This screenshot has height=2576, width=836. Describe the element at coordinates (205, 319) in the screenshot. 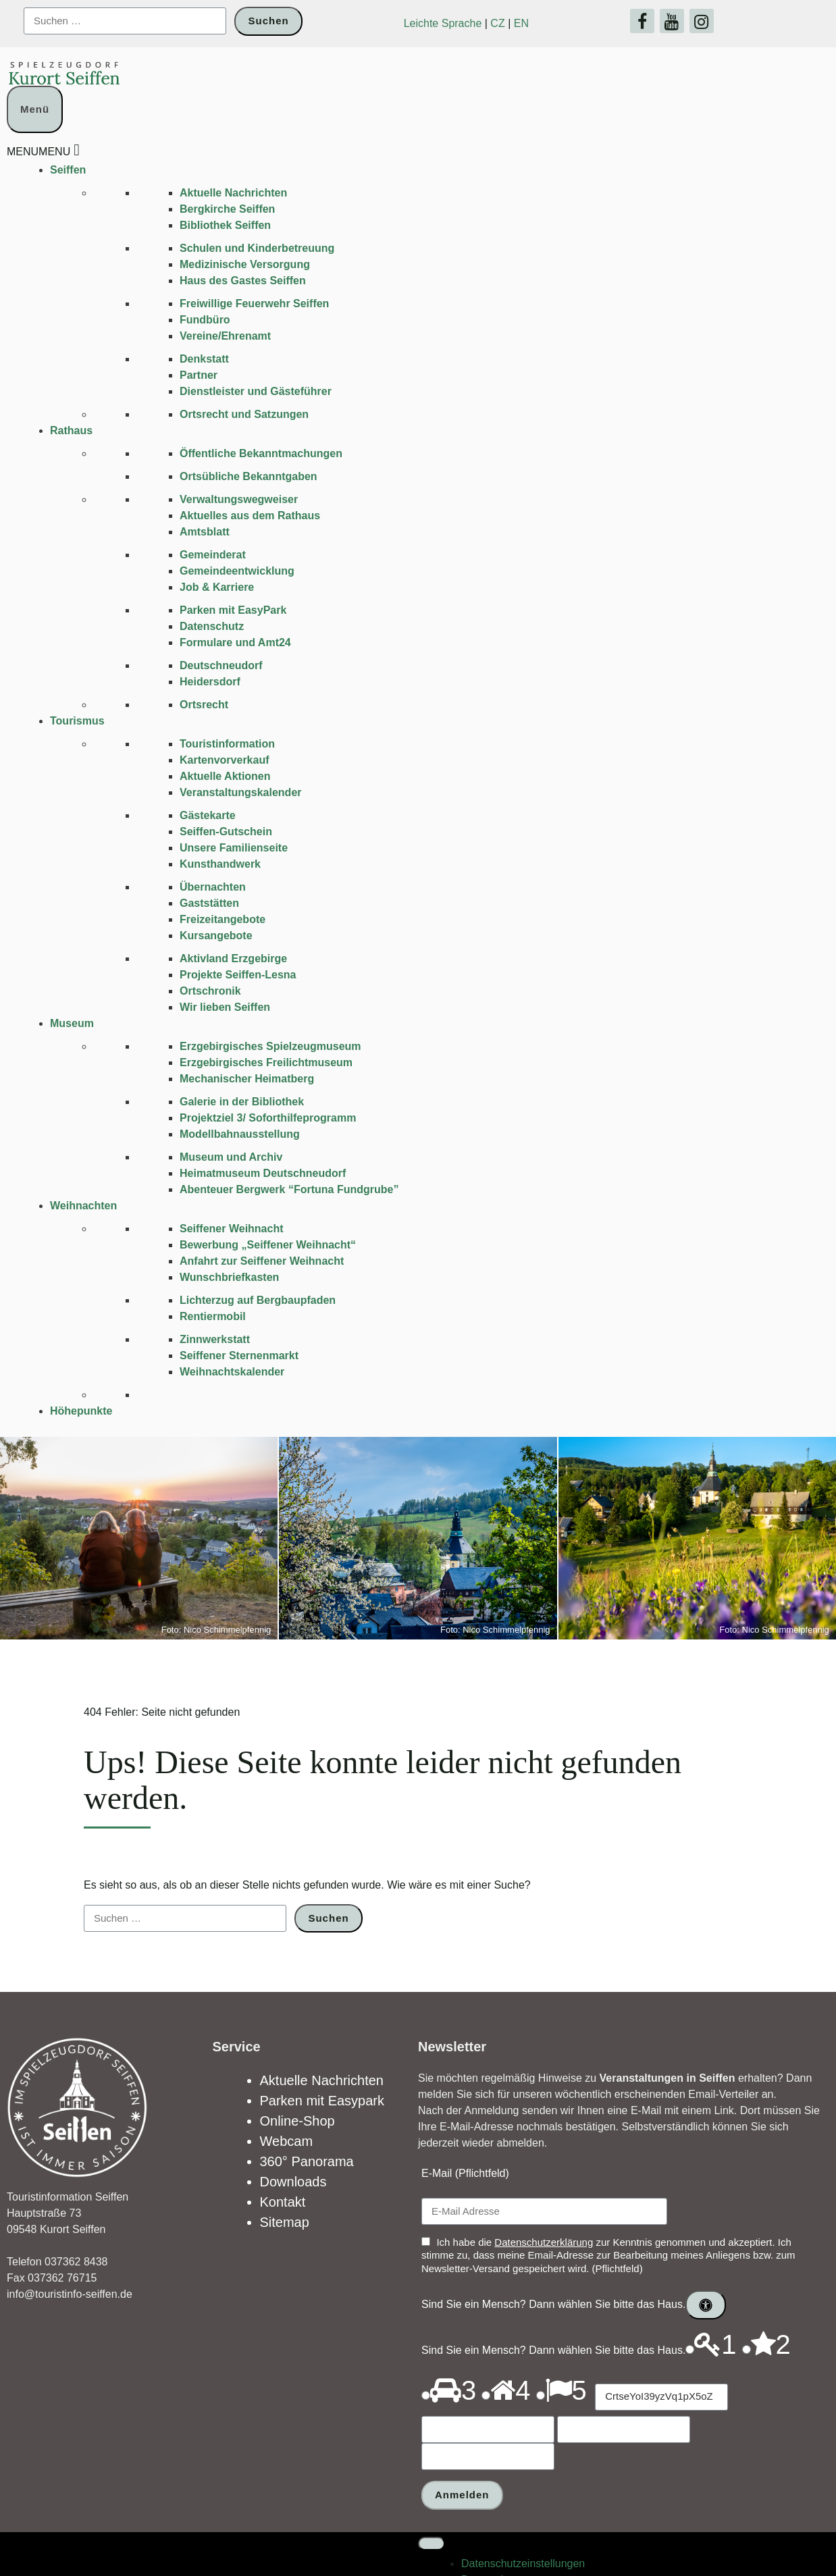

I see `Fundbüro` at that location.